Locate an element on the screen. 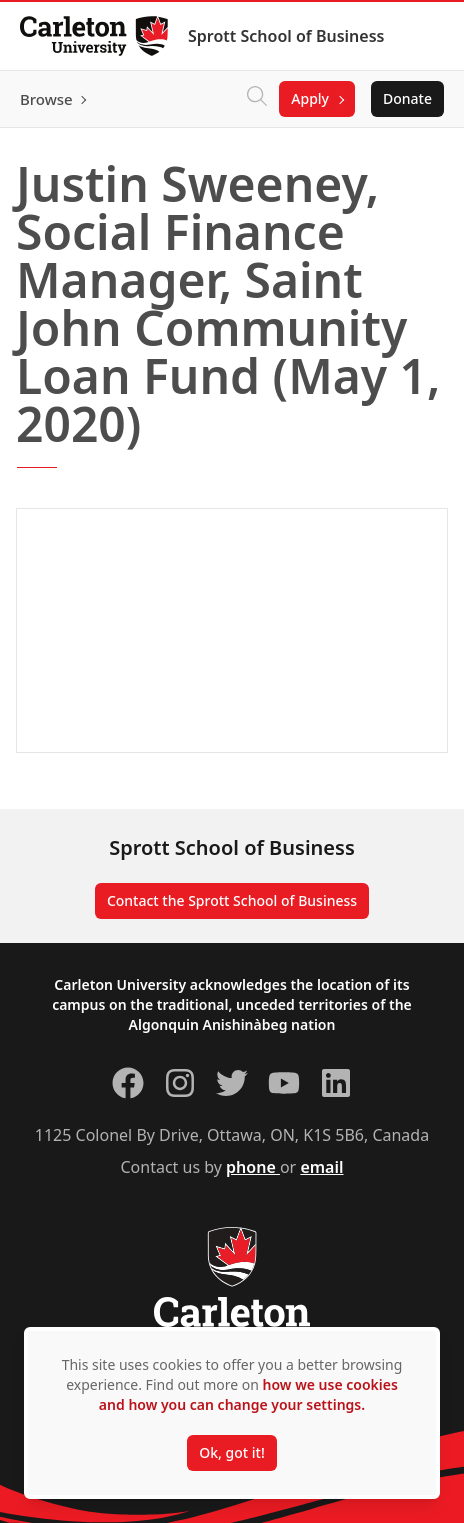 Image resolution: width=464 pixels, height=1523 pixels. Contact the Sprott School of Business is located at coordinates (232, 900).